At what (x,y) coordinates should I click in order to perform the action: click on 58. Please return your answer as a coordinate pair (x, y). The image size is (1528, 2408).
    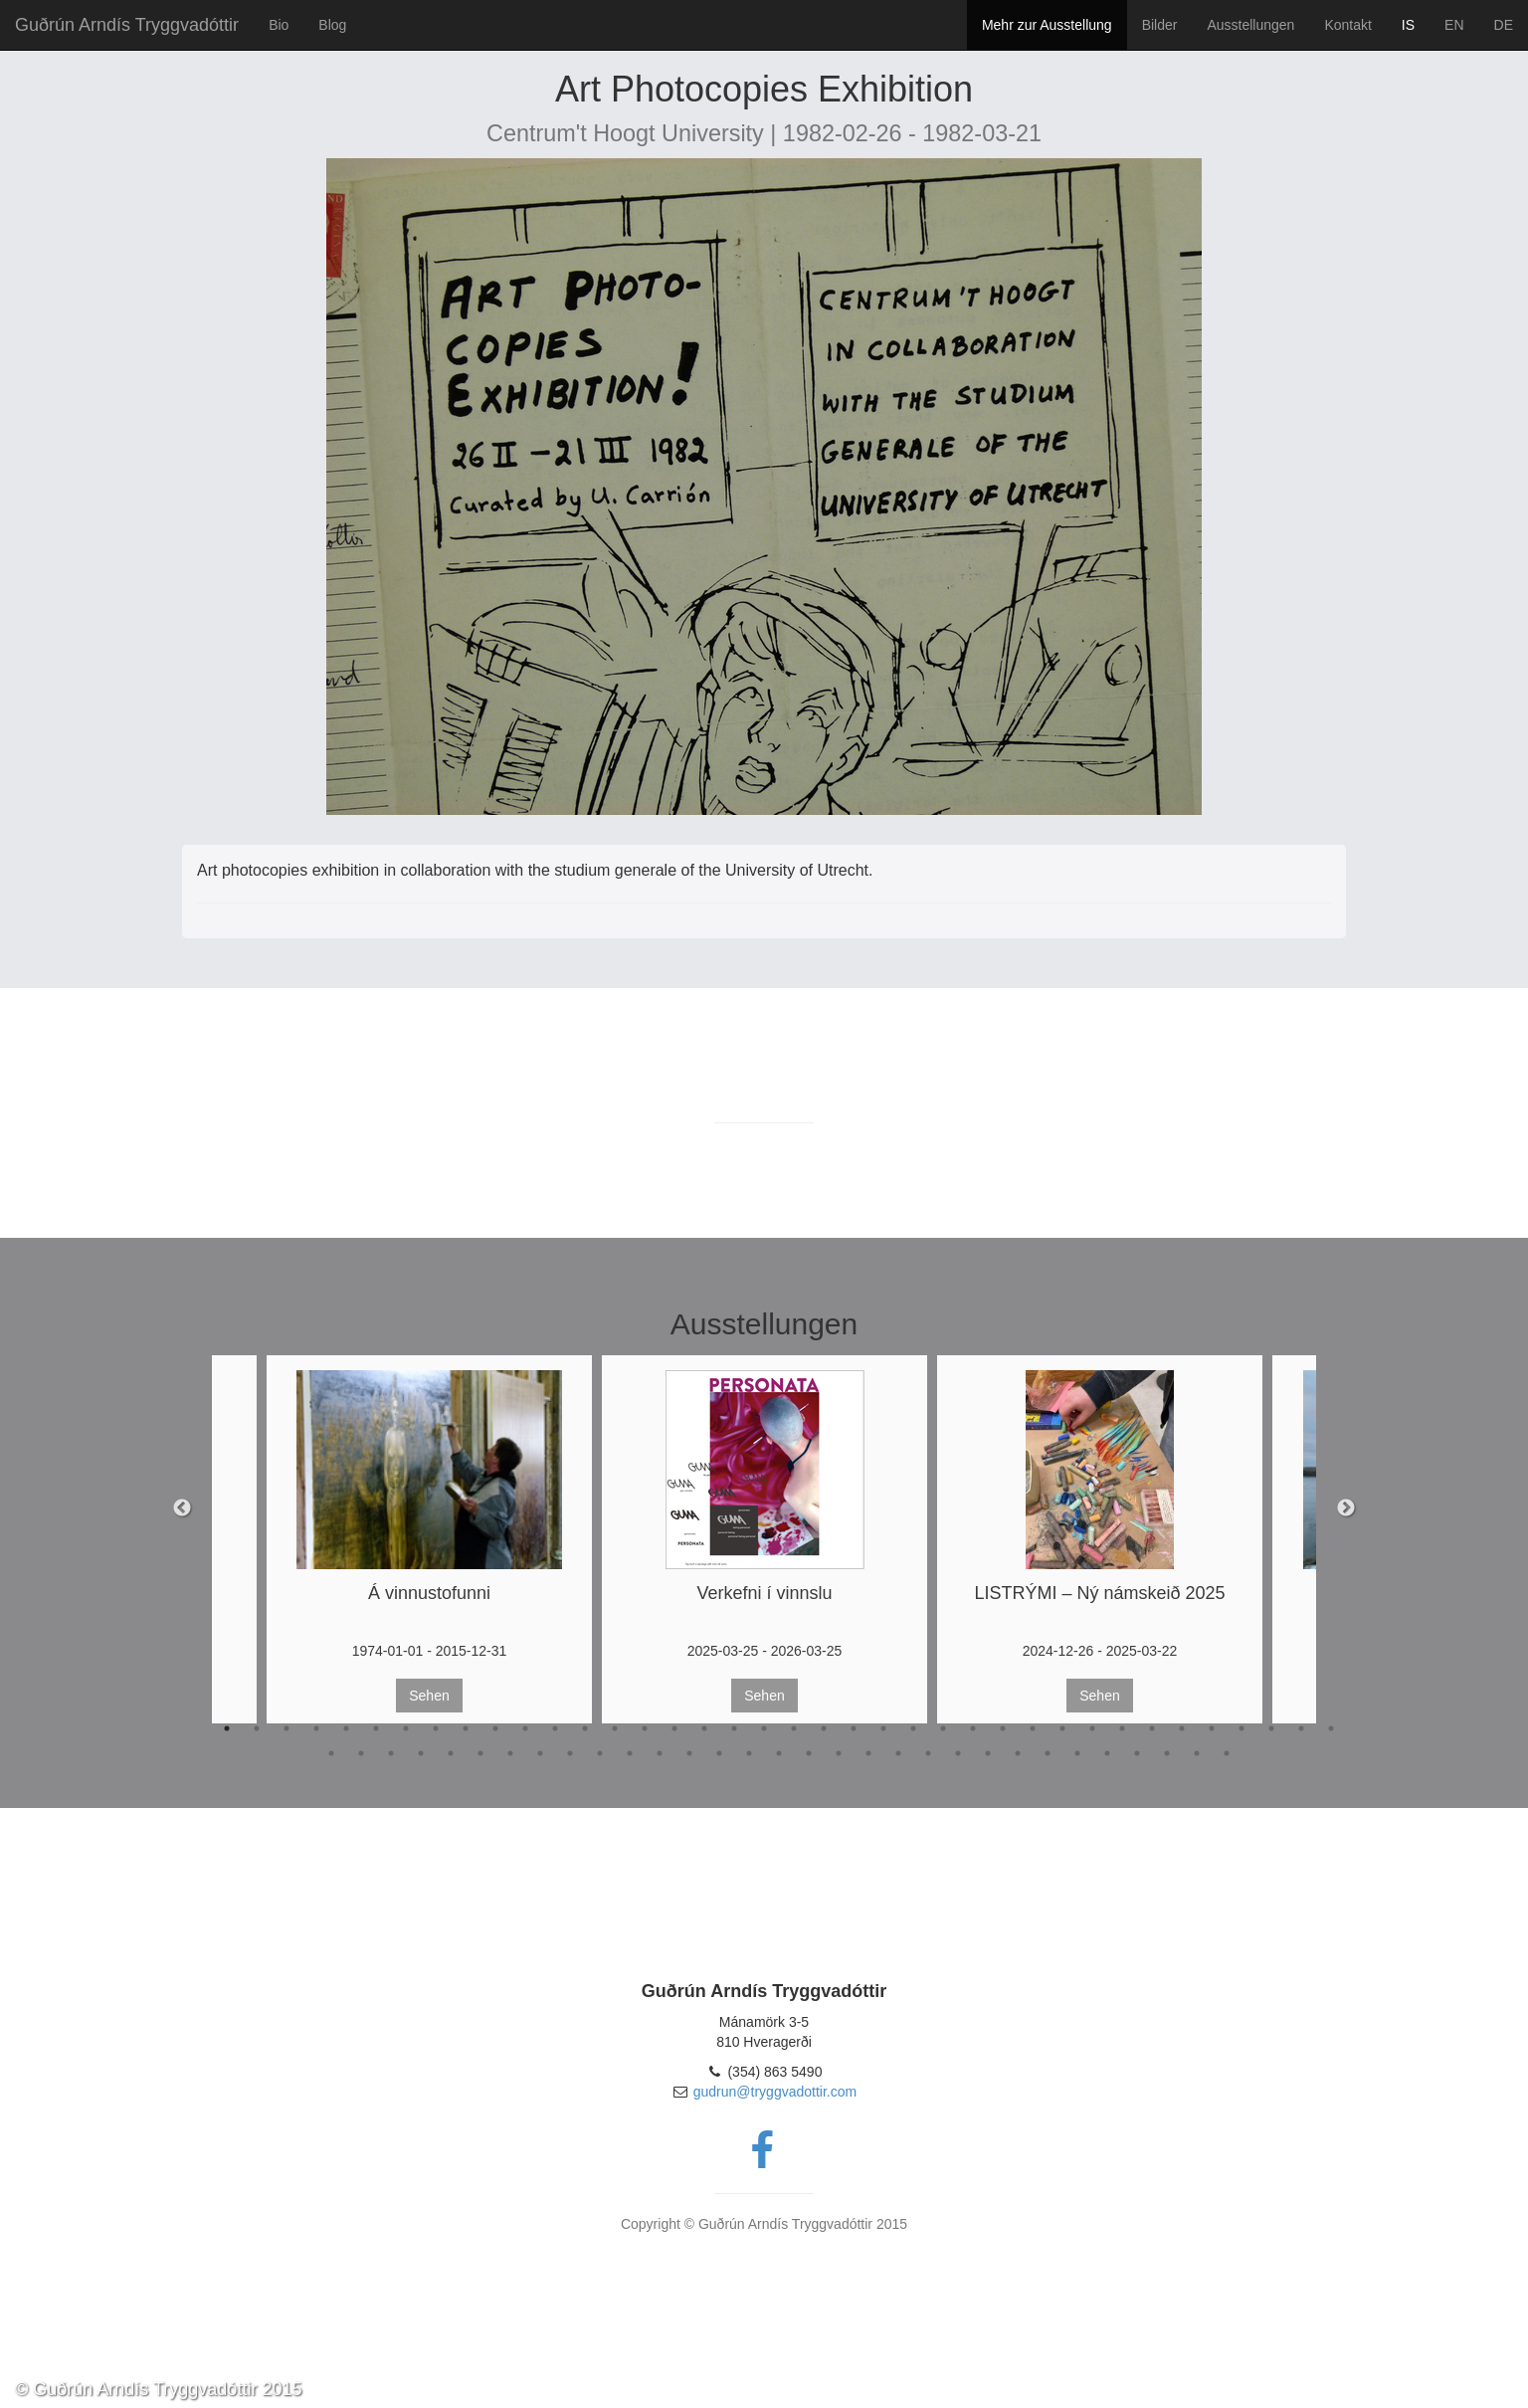
    Looking at the image, I should click on (898, 1753).